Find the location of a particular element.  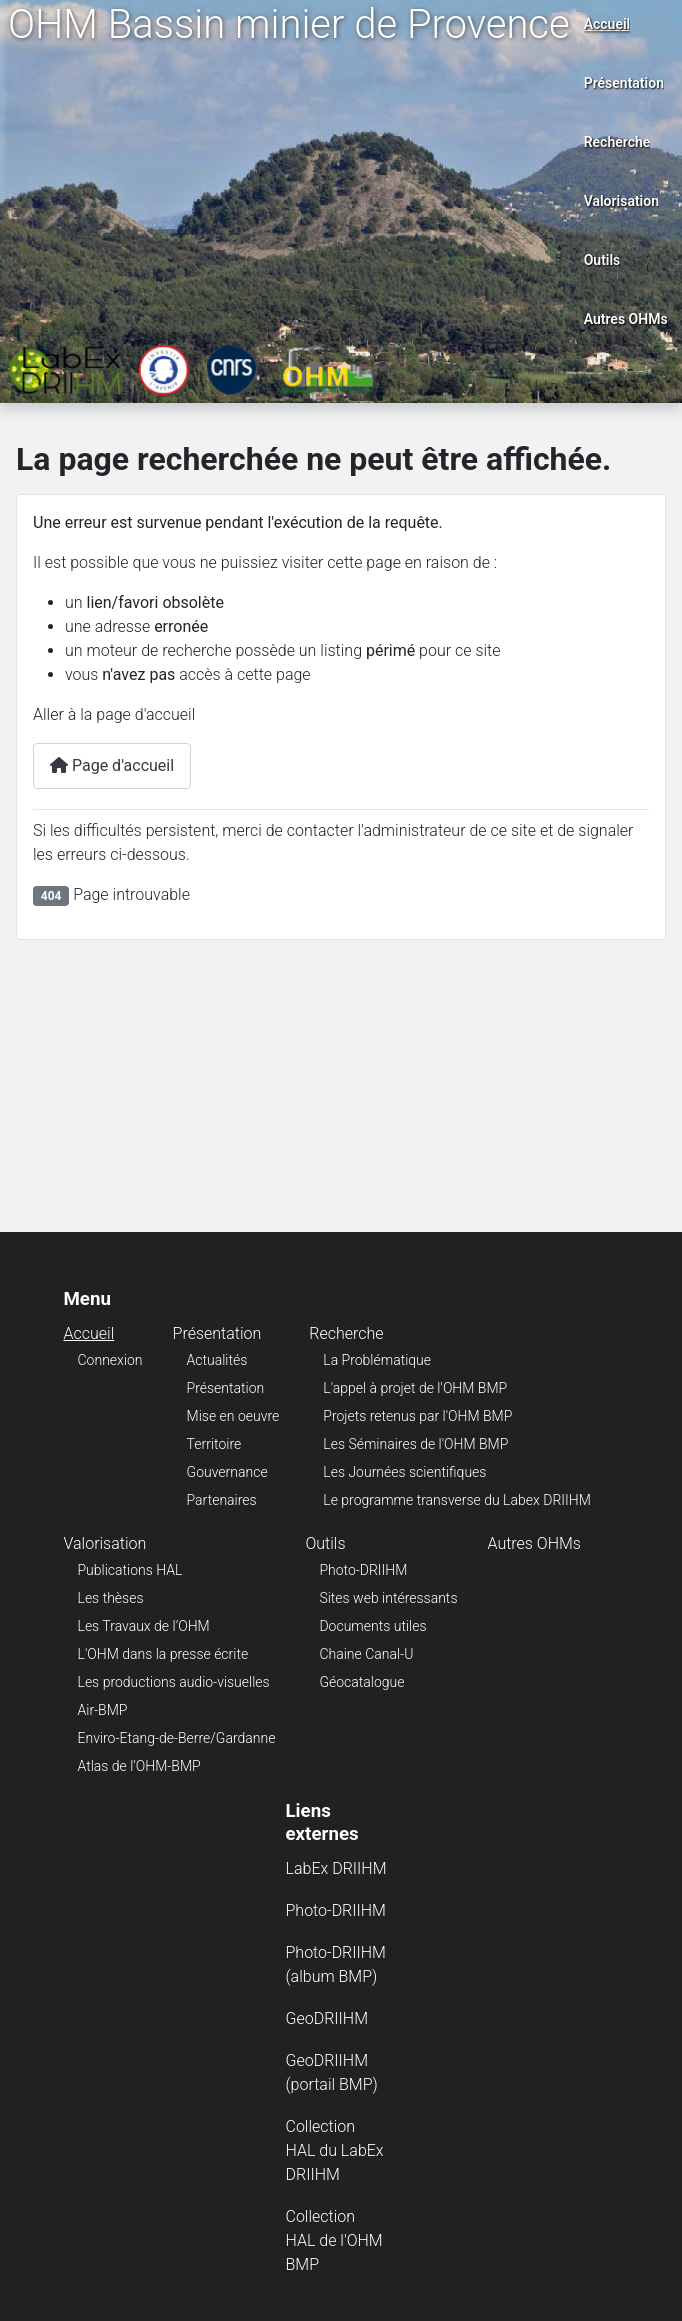

Documents utiles is located at coordinates (372, 1626).